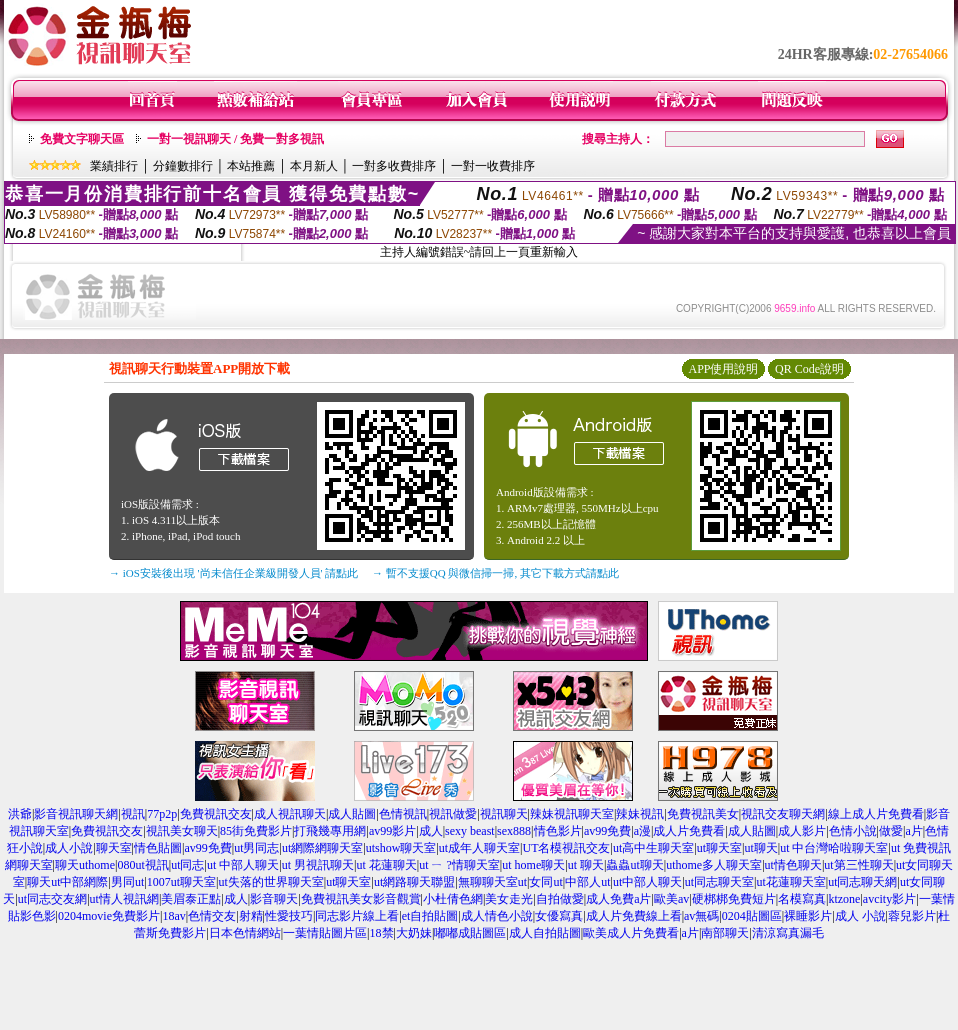 Image resolution: width=958 pixels, height=1030 pixels. I want to click on 視訊做愛, so click(453, 814).